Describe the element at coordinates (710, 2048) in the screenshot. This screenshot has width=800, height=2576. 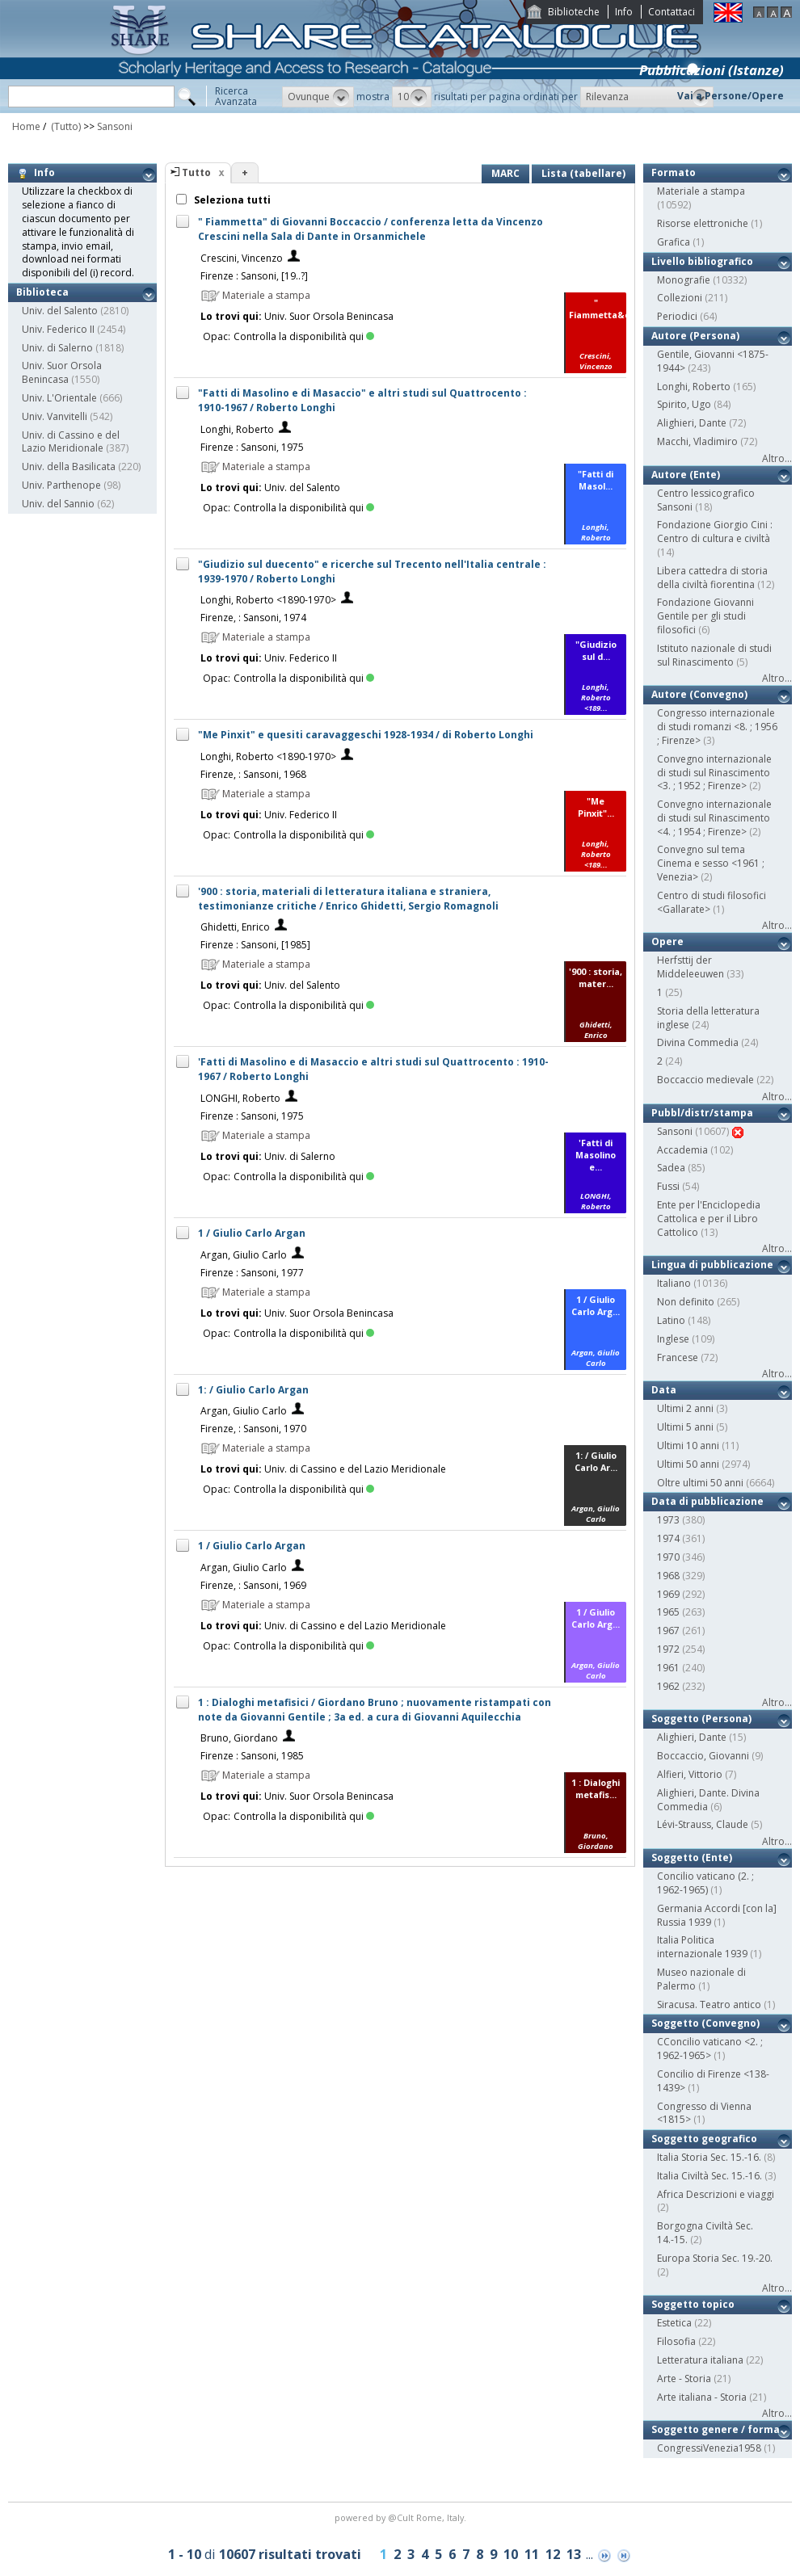
I see `CConcilio vaticano <2. ; 1962-1965>` at that location.